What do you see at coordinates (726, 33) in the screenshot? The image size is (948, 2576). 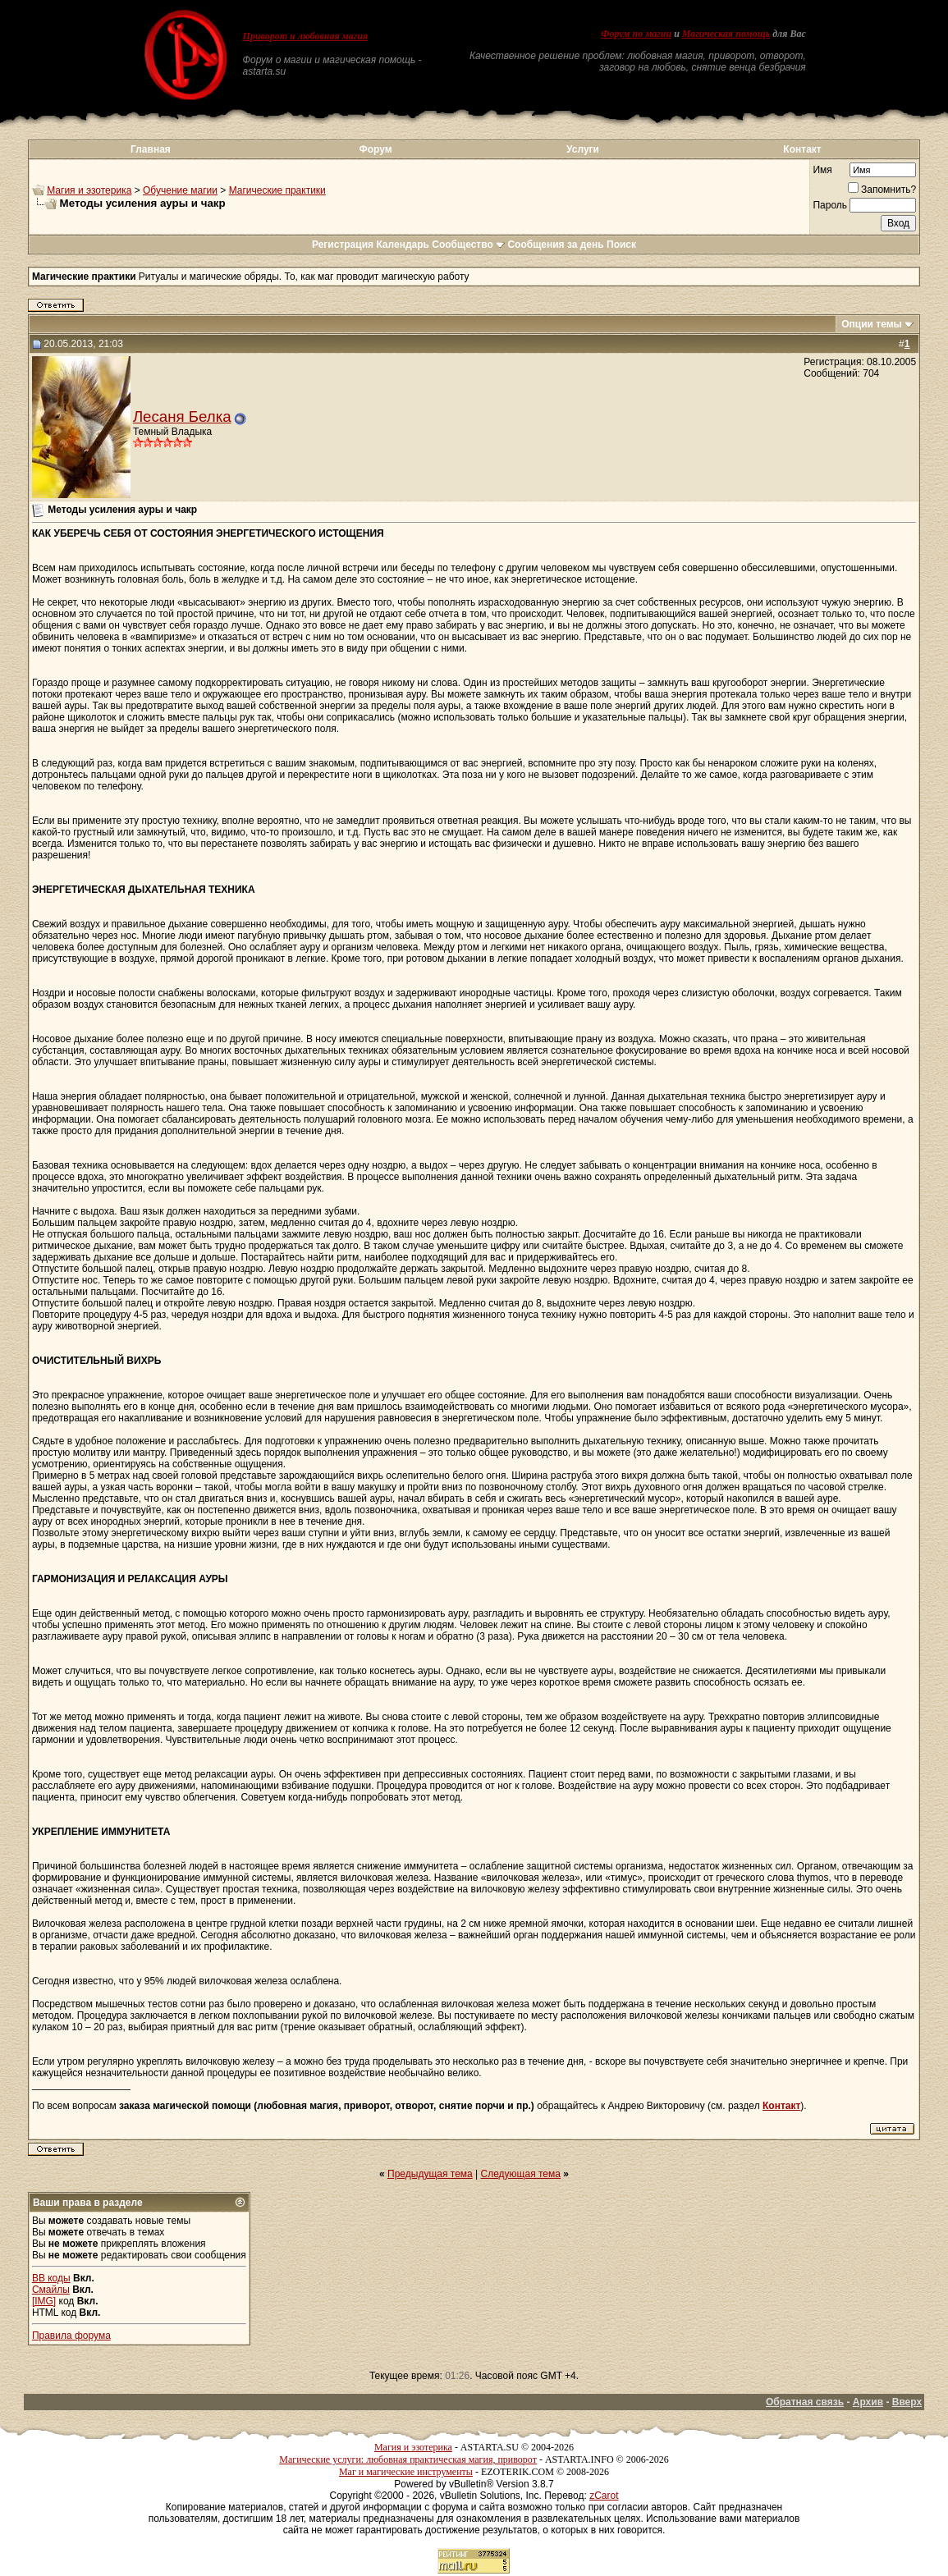 I see `Магическая помощь` at bounding box center [726, 33].